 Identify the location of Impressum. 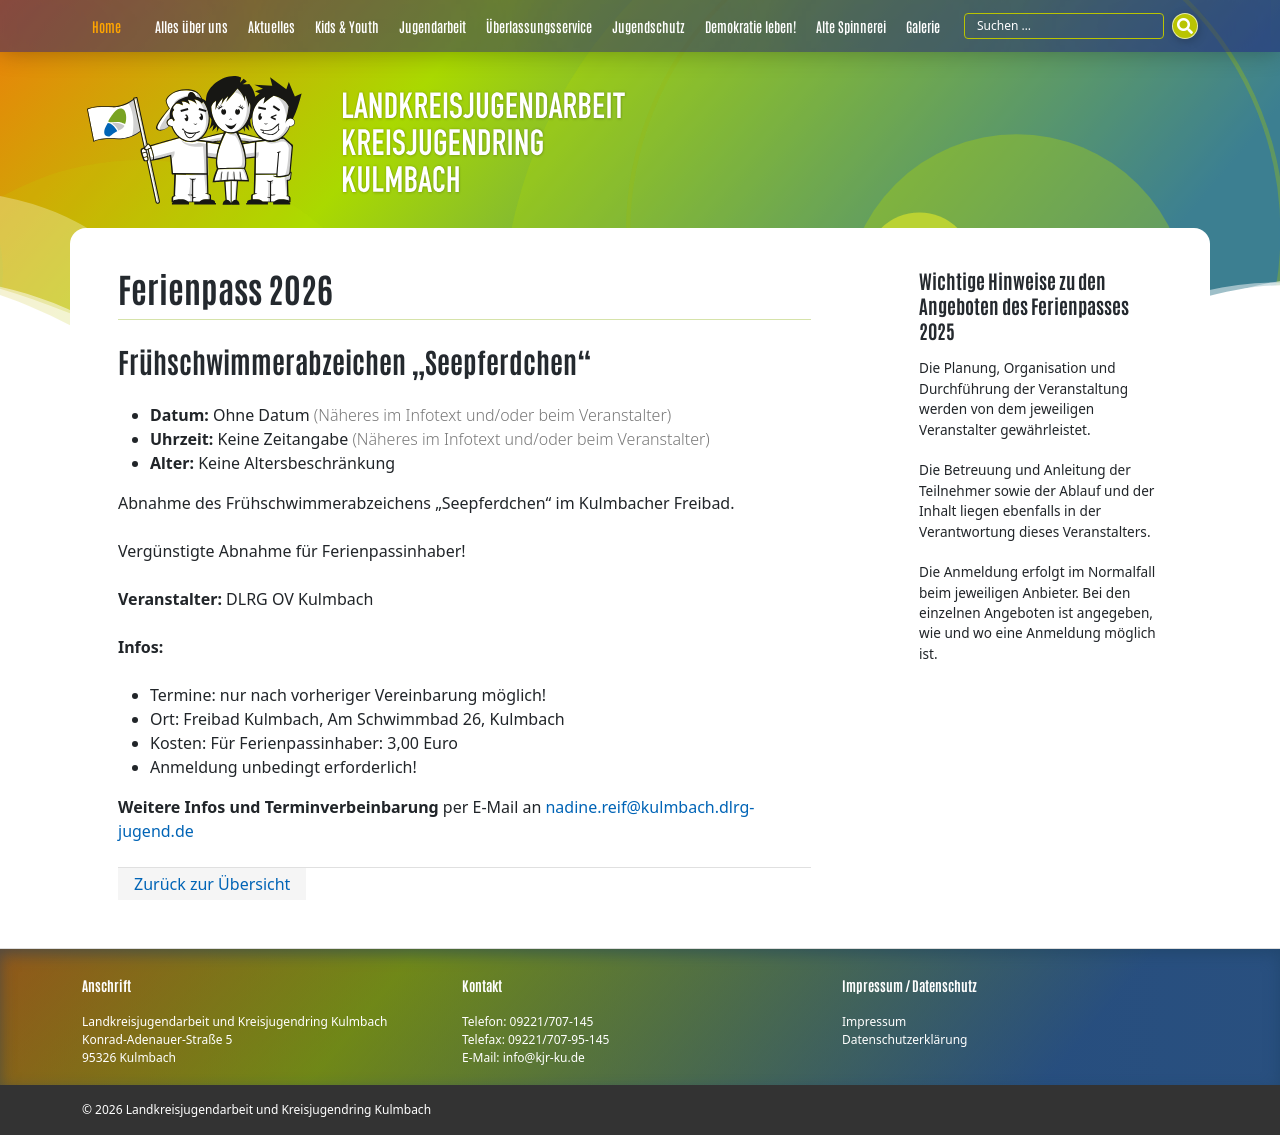
(874, 1021).